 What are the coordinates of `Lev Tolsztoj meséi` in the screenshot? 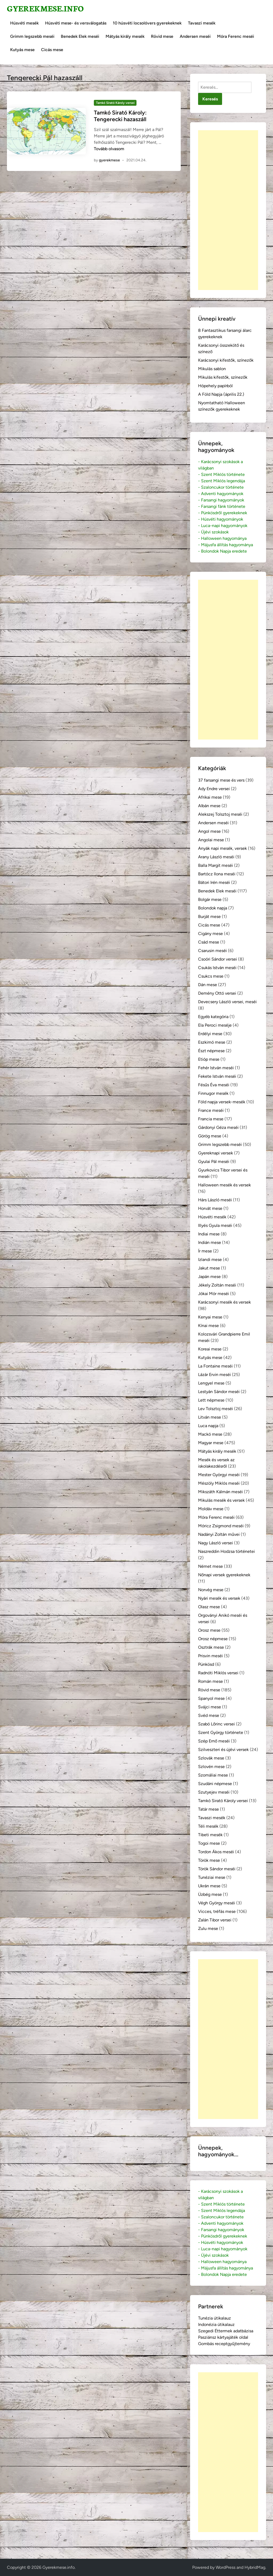 It's located at (215, 1408).